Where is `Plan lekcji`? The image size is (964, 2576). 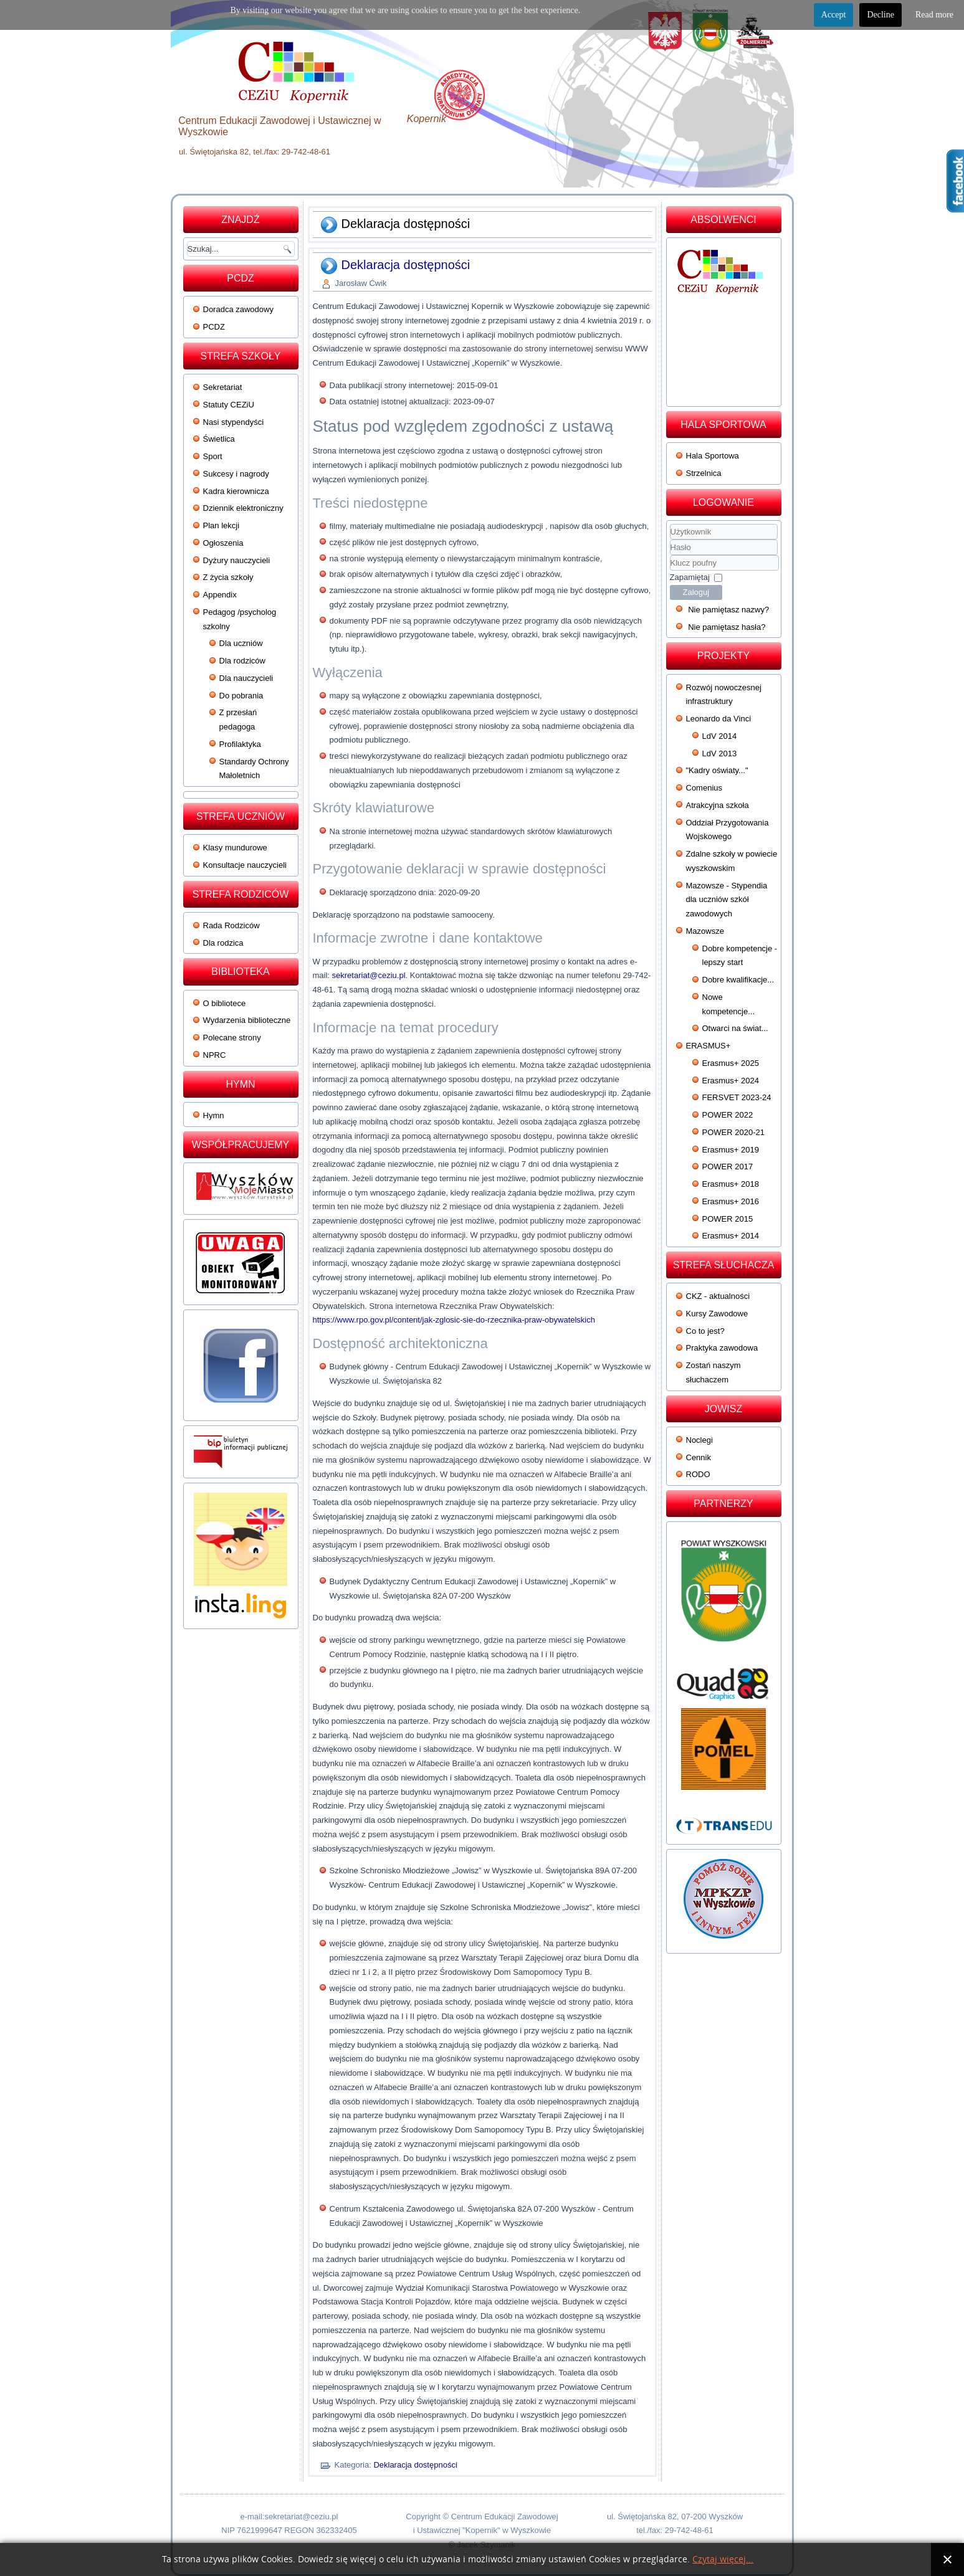 Plan lekcji is located at coordinates (221, 525).